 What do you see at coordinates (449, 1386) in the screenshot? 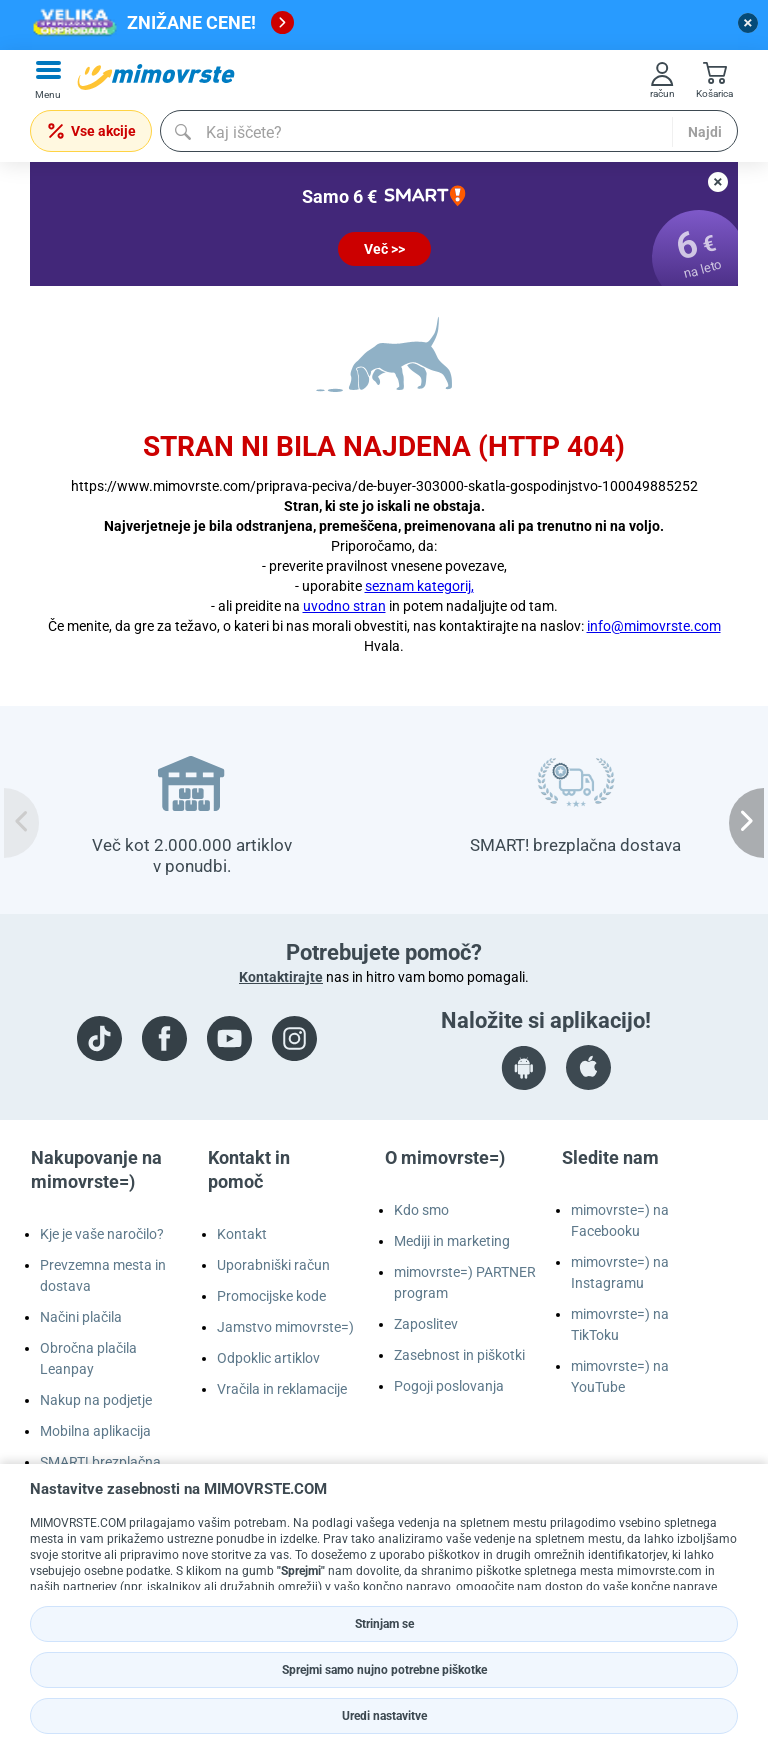
I see `Pogoji poslovanja` at bounding box center [449, 1386].